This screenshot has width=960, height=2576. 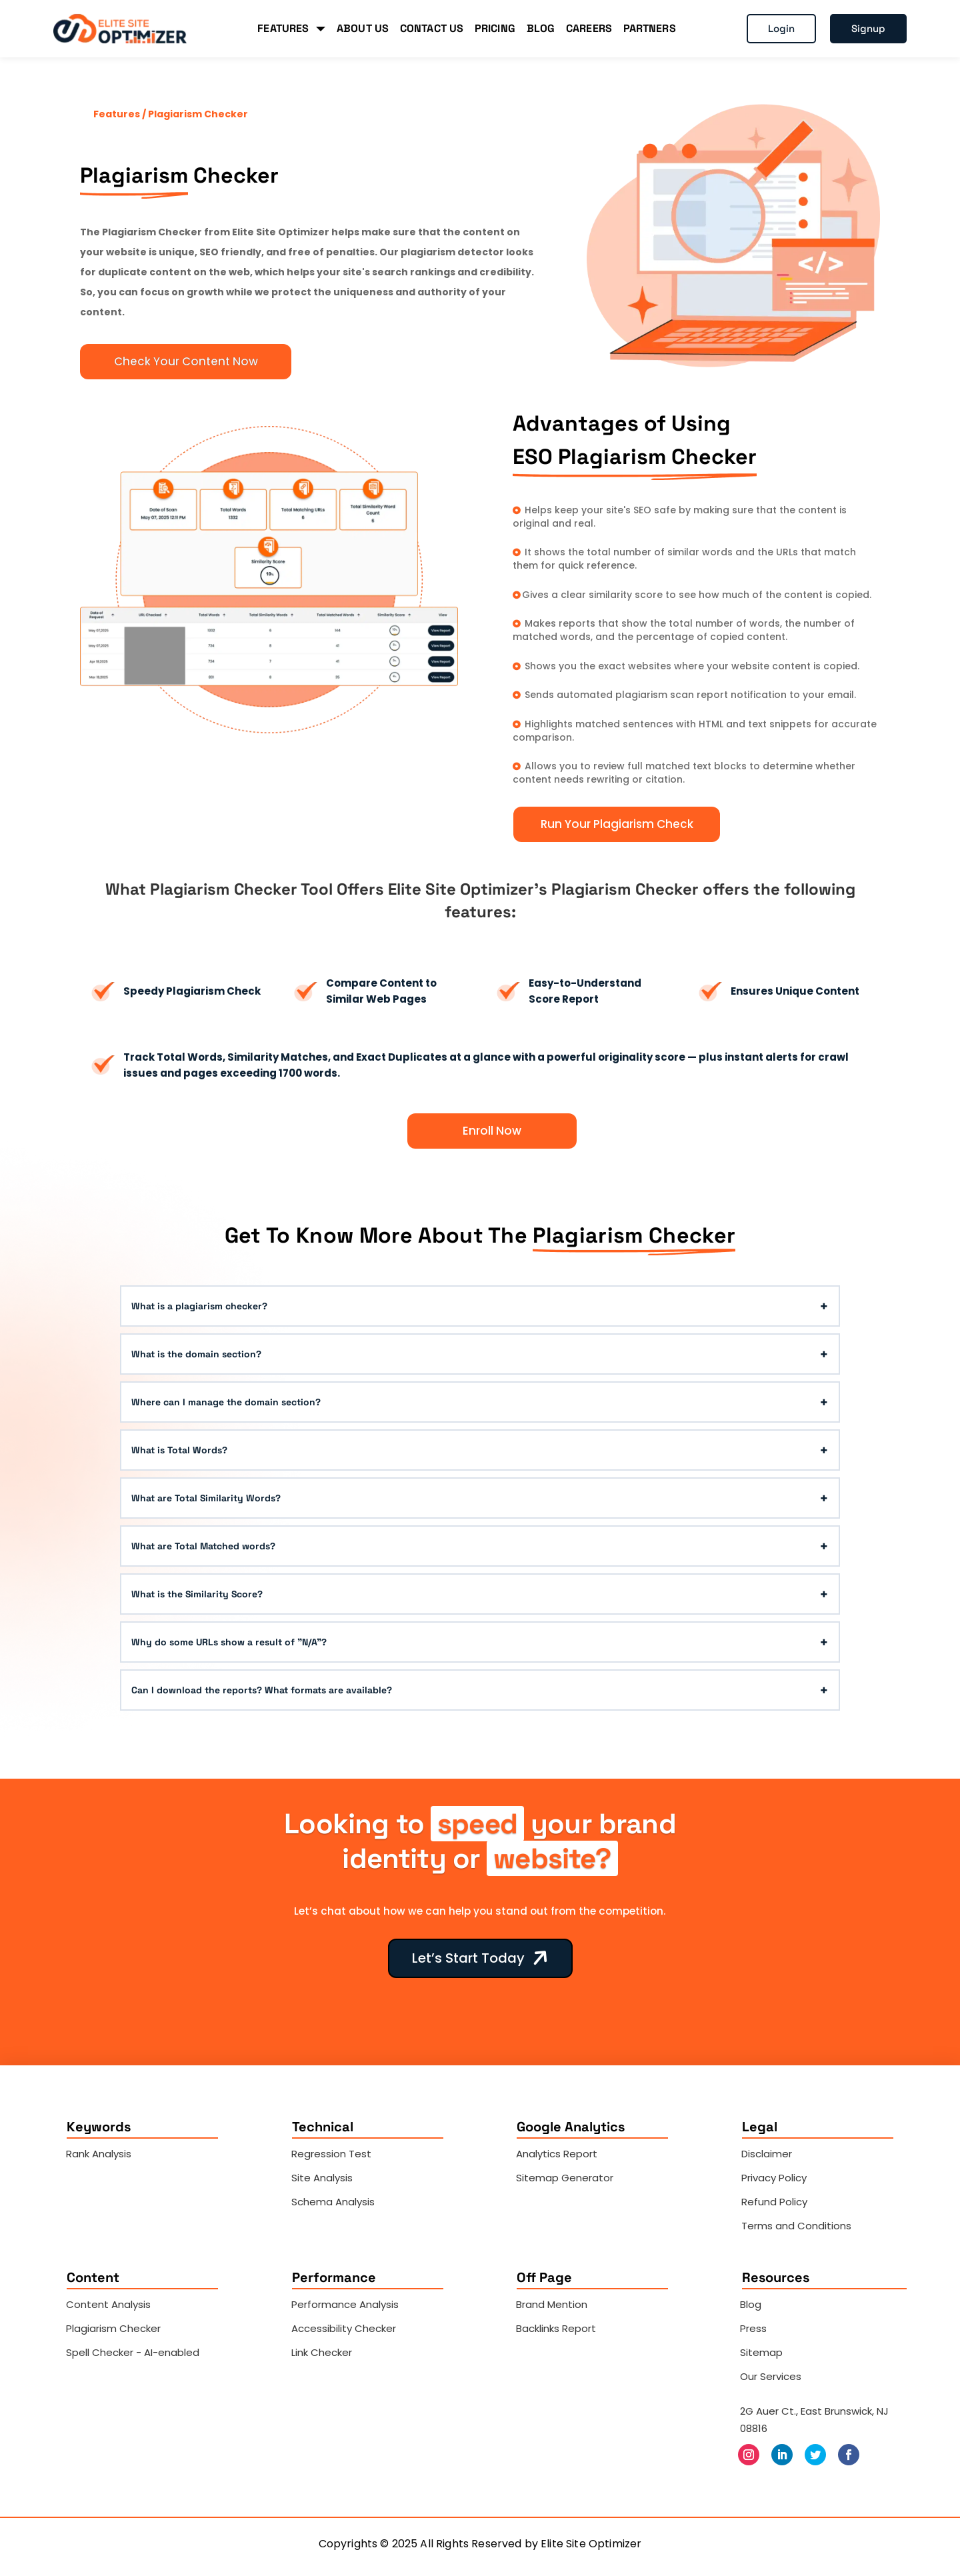 I want to click on Blog, so click(x=750, y=2304).